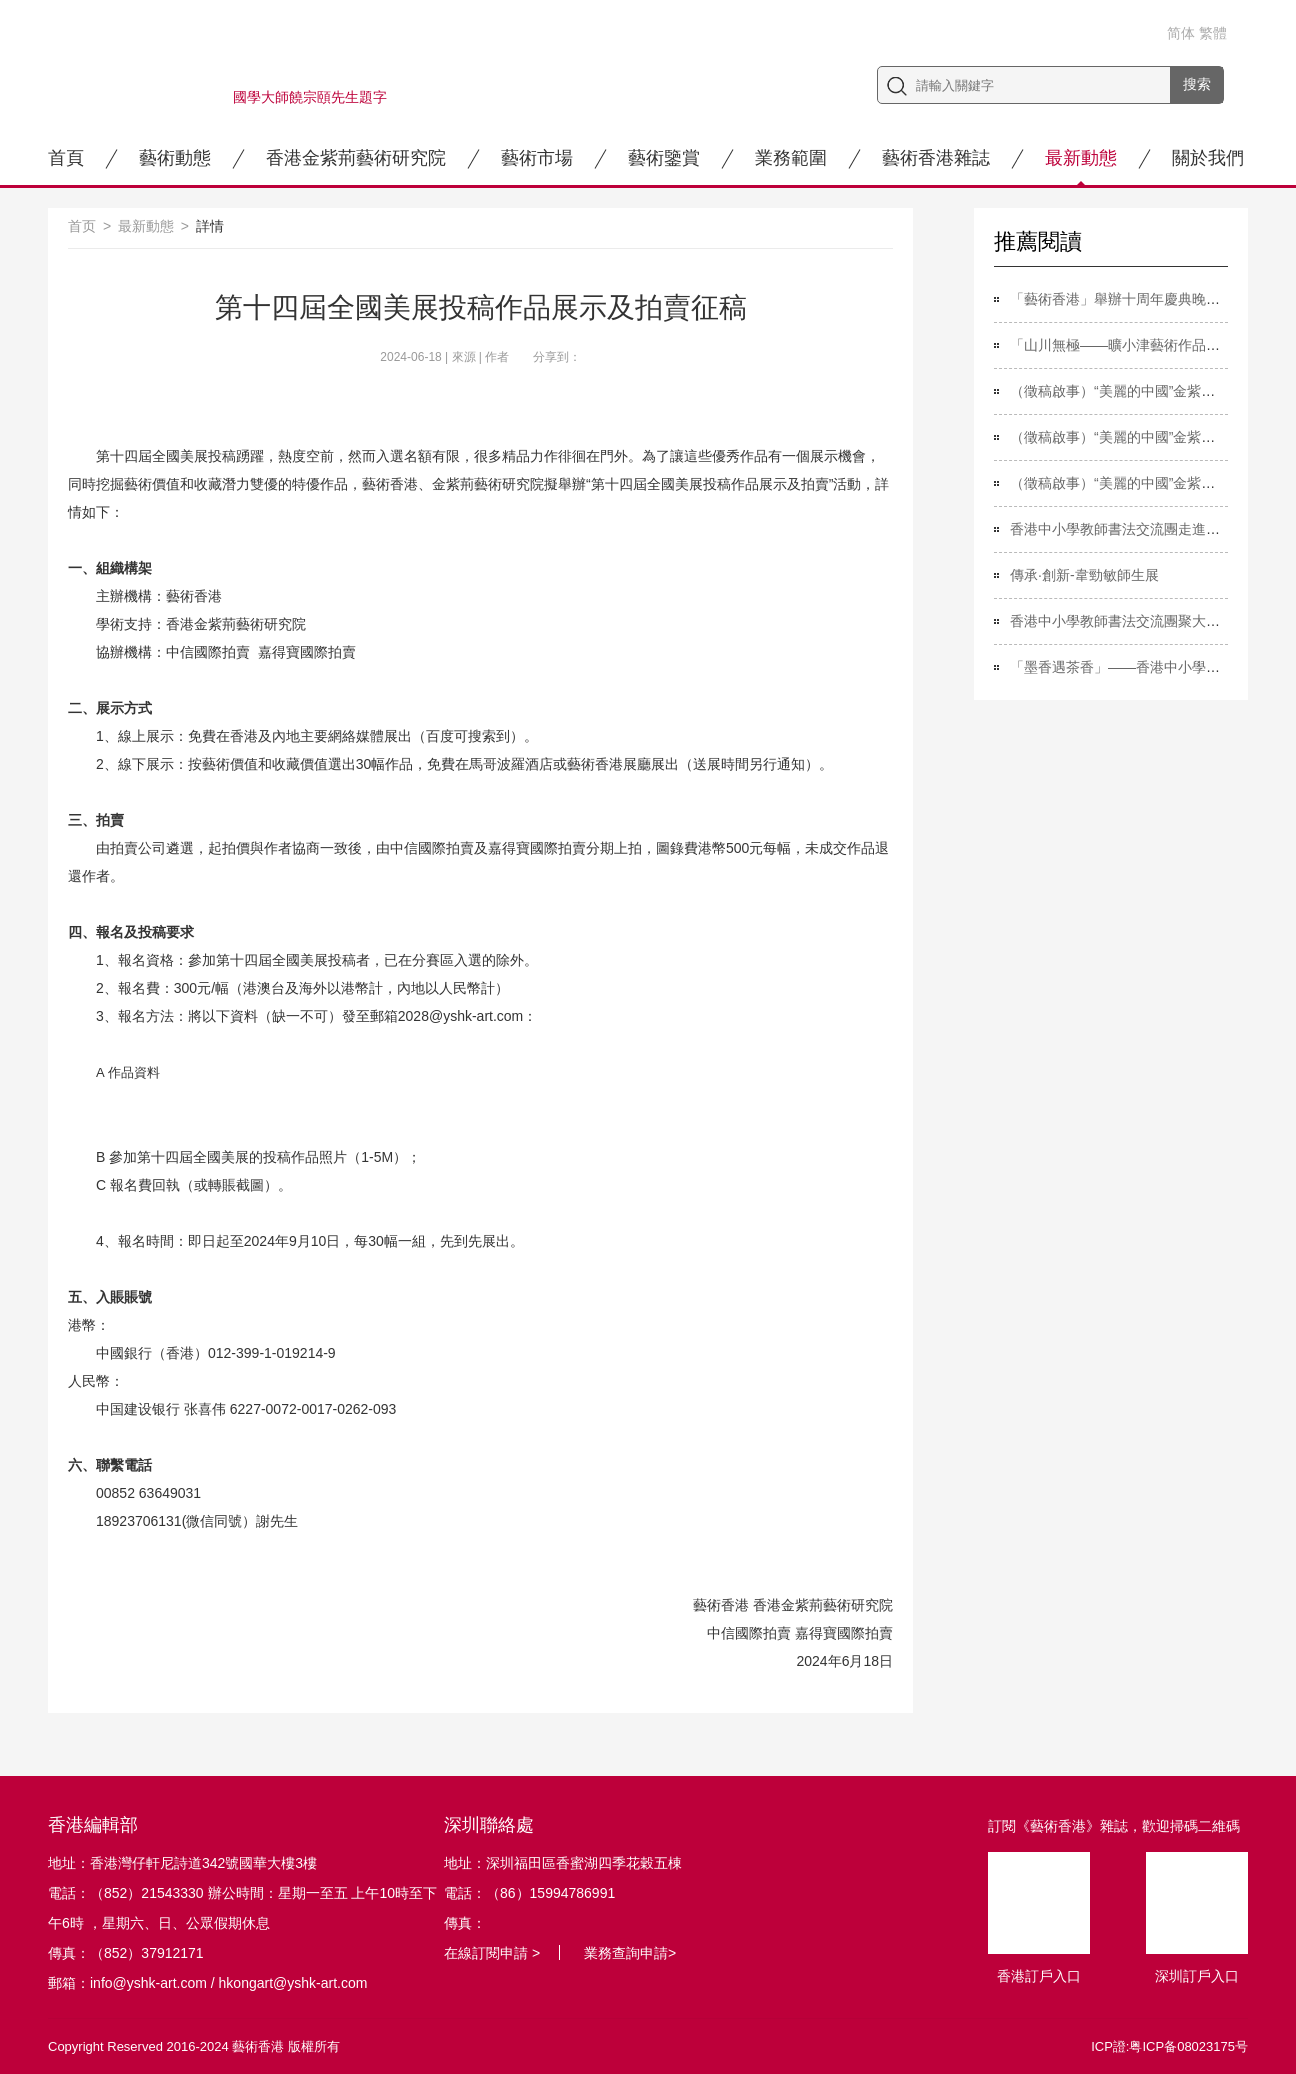 Image resolution: width=1296 pixels, height=2074 pixels. I want to click on 首頁, so click(66, 158).